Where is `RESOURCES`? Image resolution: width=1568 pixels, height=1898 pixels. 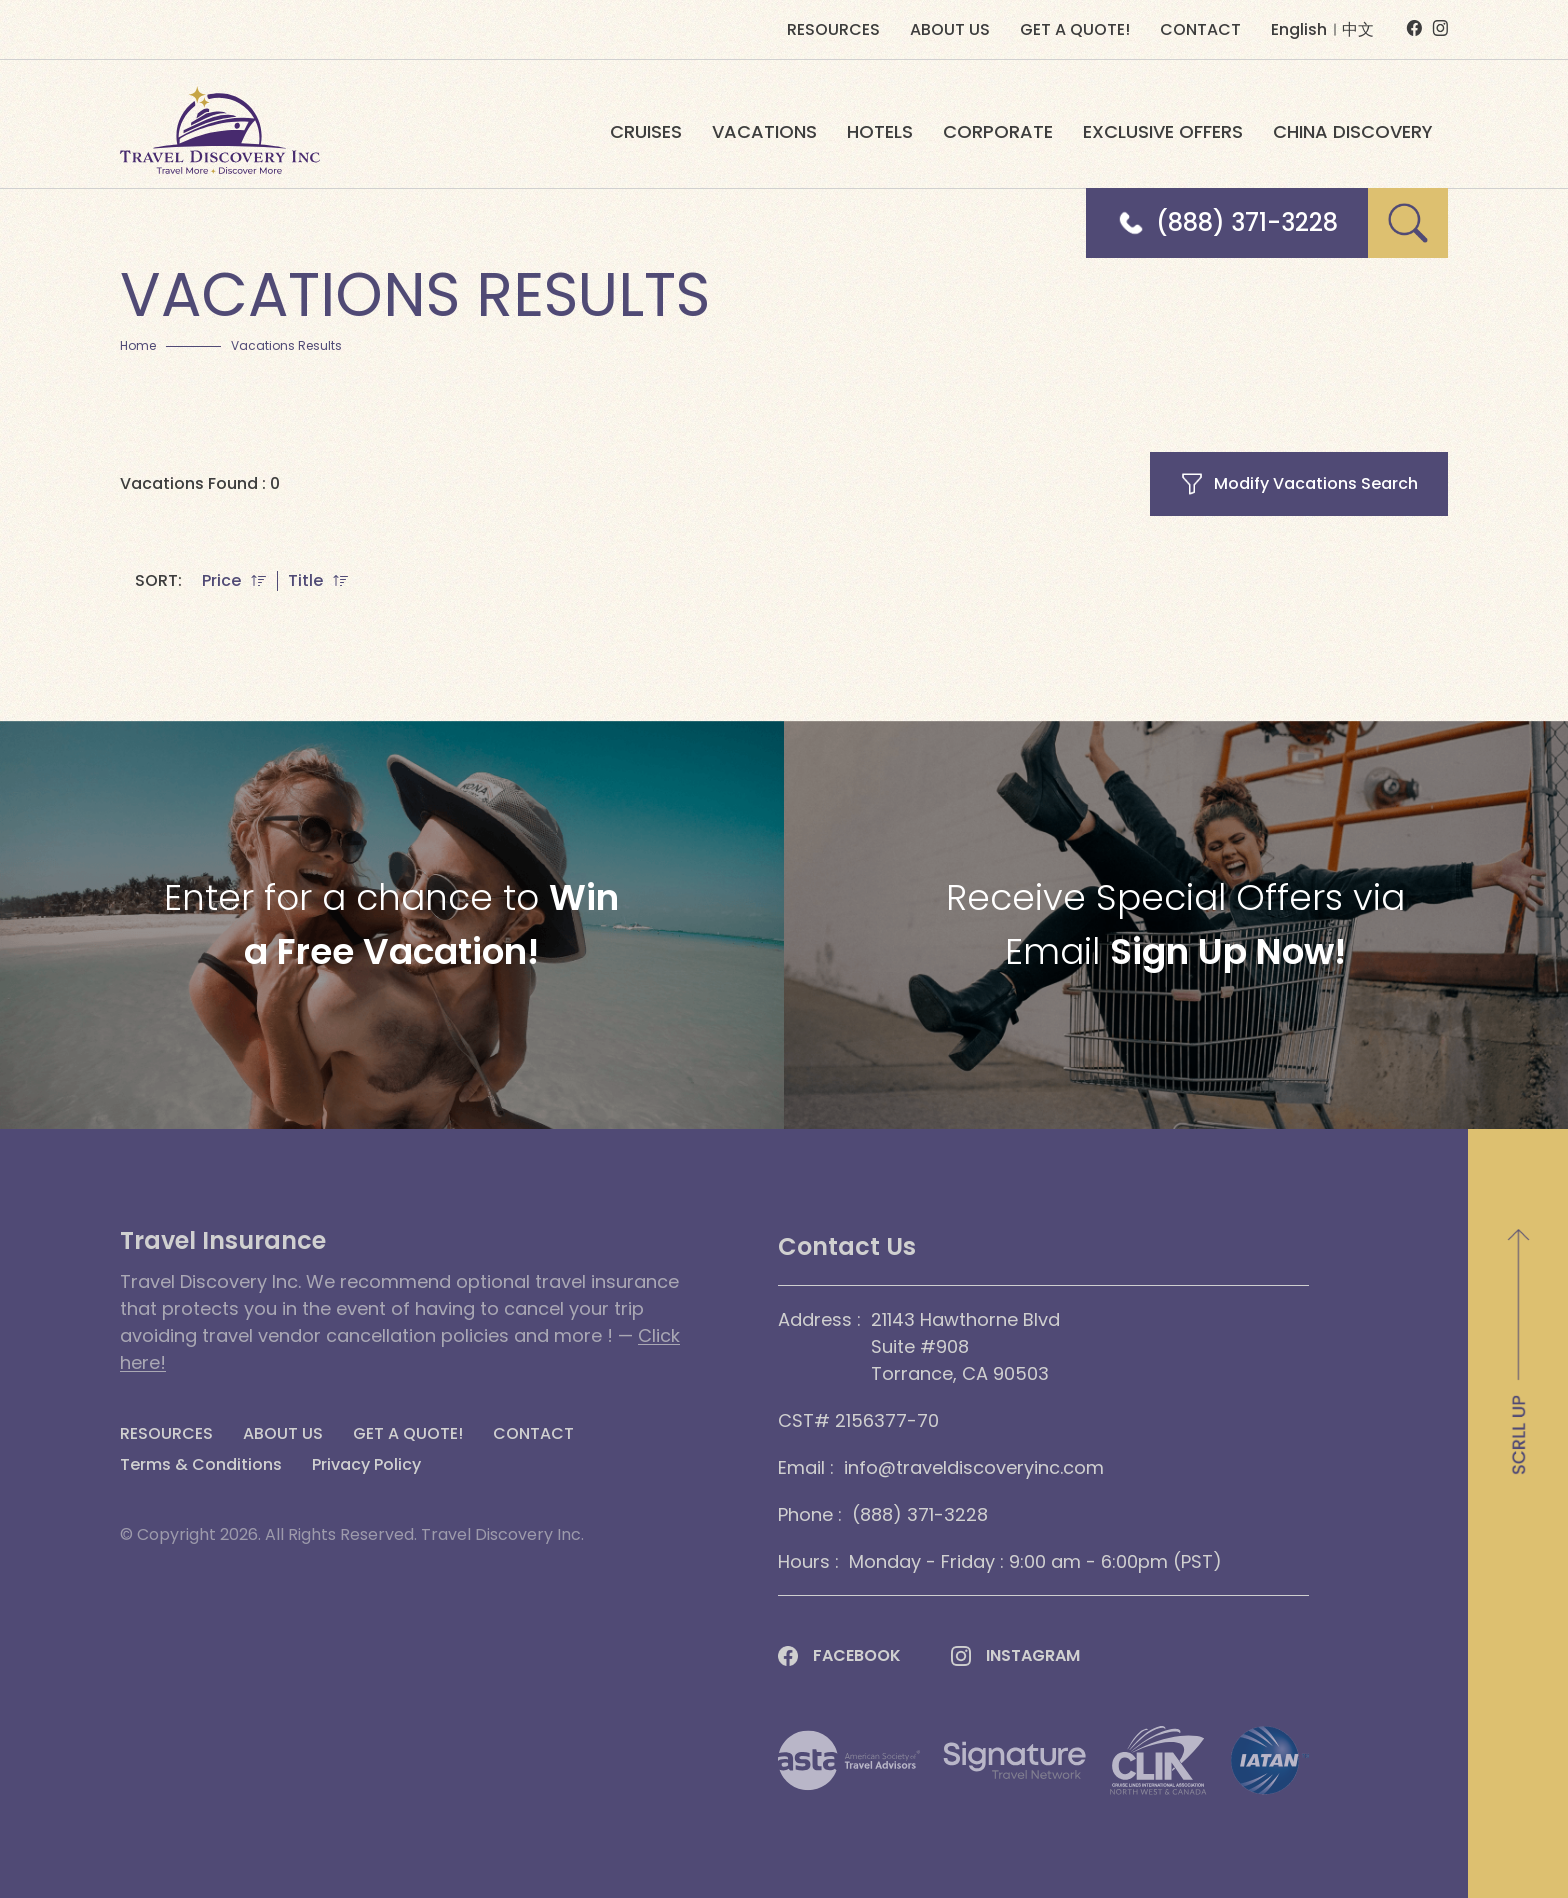
RESOURCES is located at coordinates (833, 30).